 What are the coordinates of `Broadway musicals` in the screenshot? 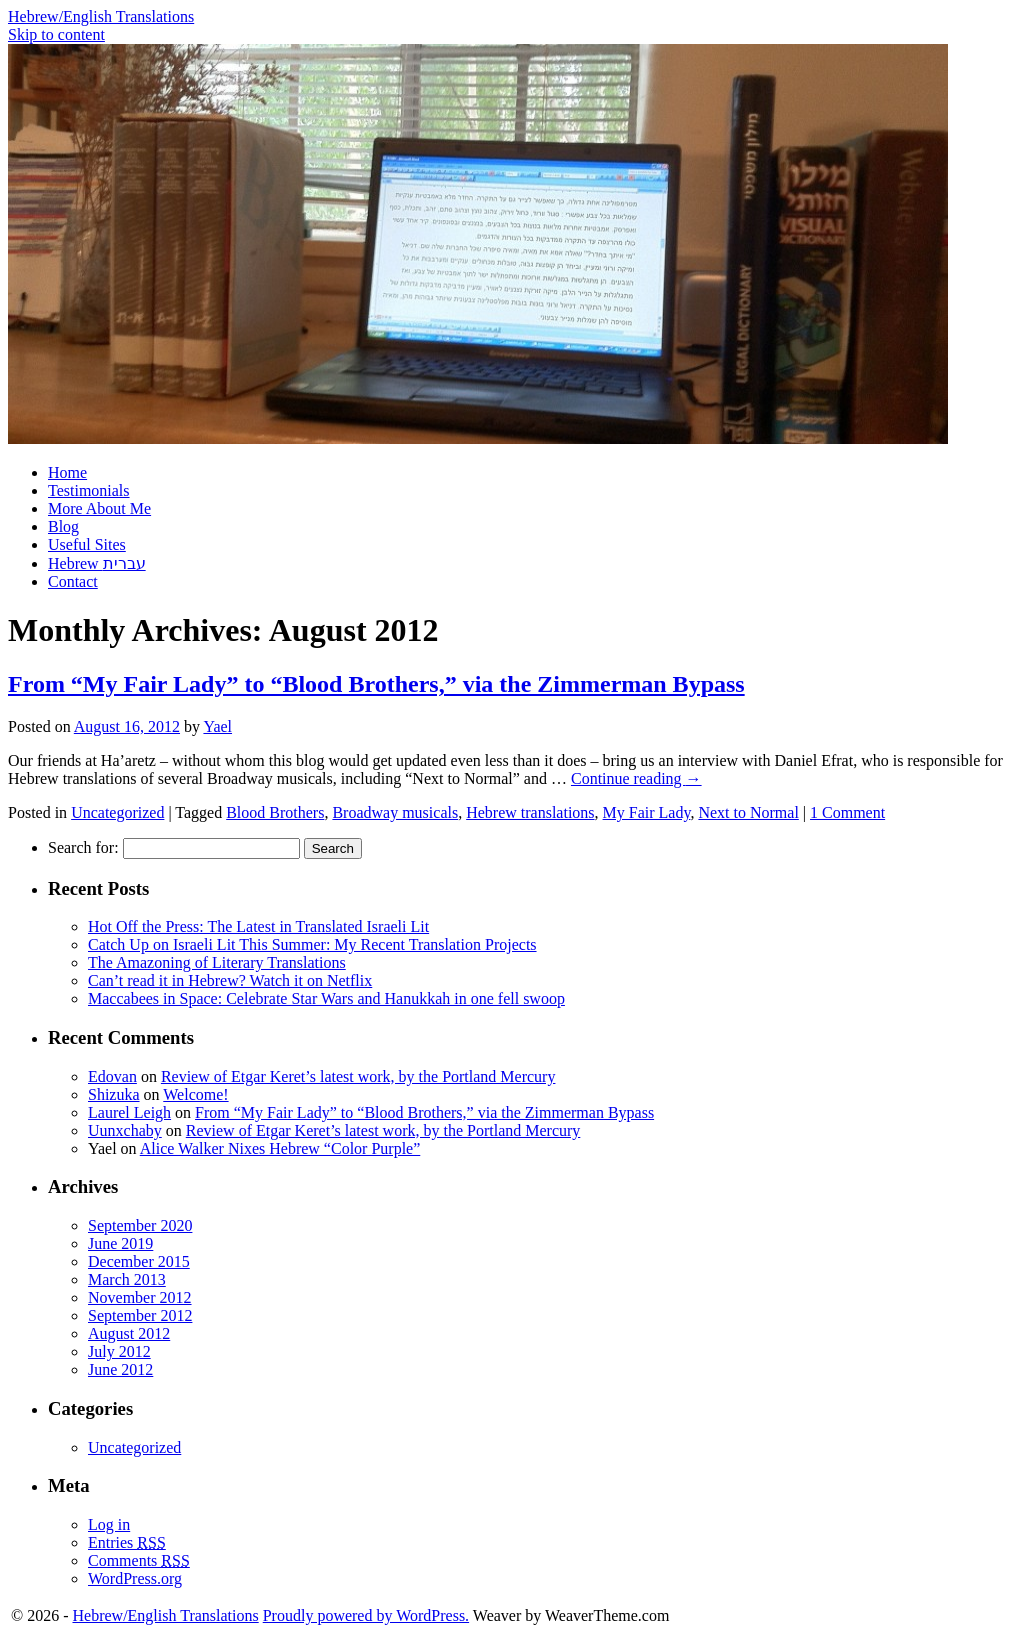 It's located at (395, 812).